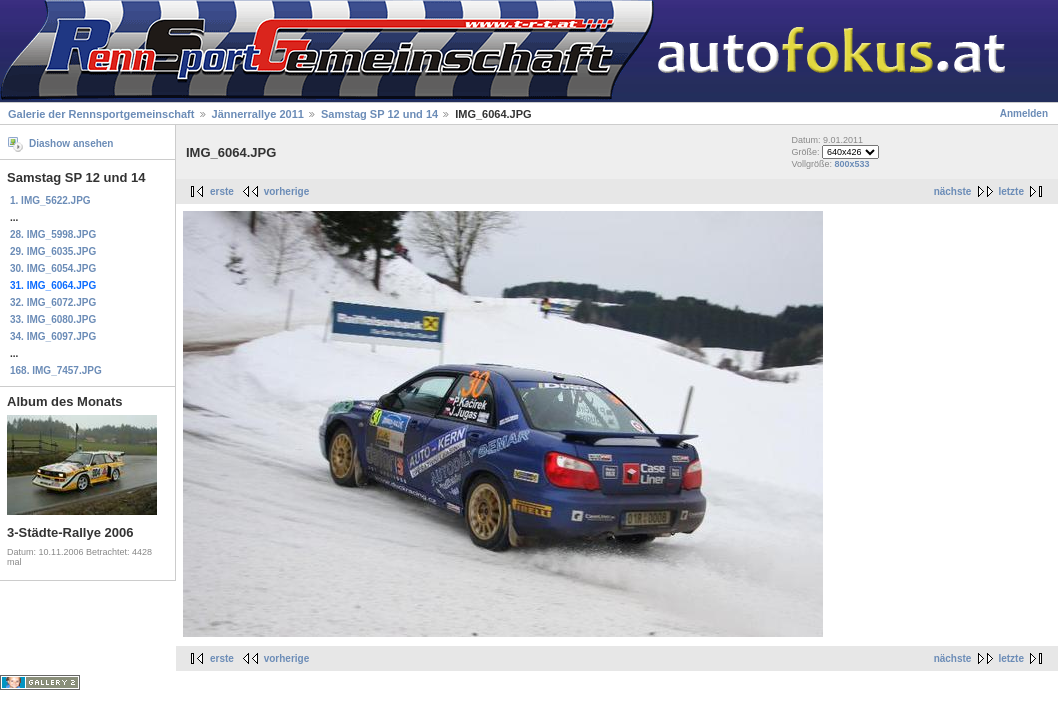 The width and height of the screenshot is (1058, 720). Describe the element at coordinates (53, 234) in the screenshot. I see `28. IMG_5998.JPG` at that location.